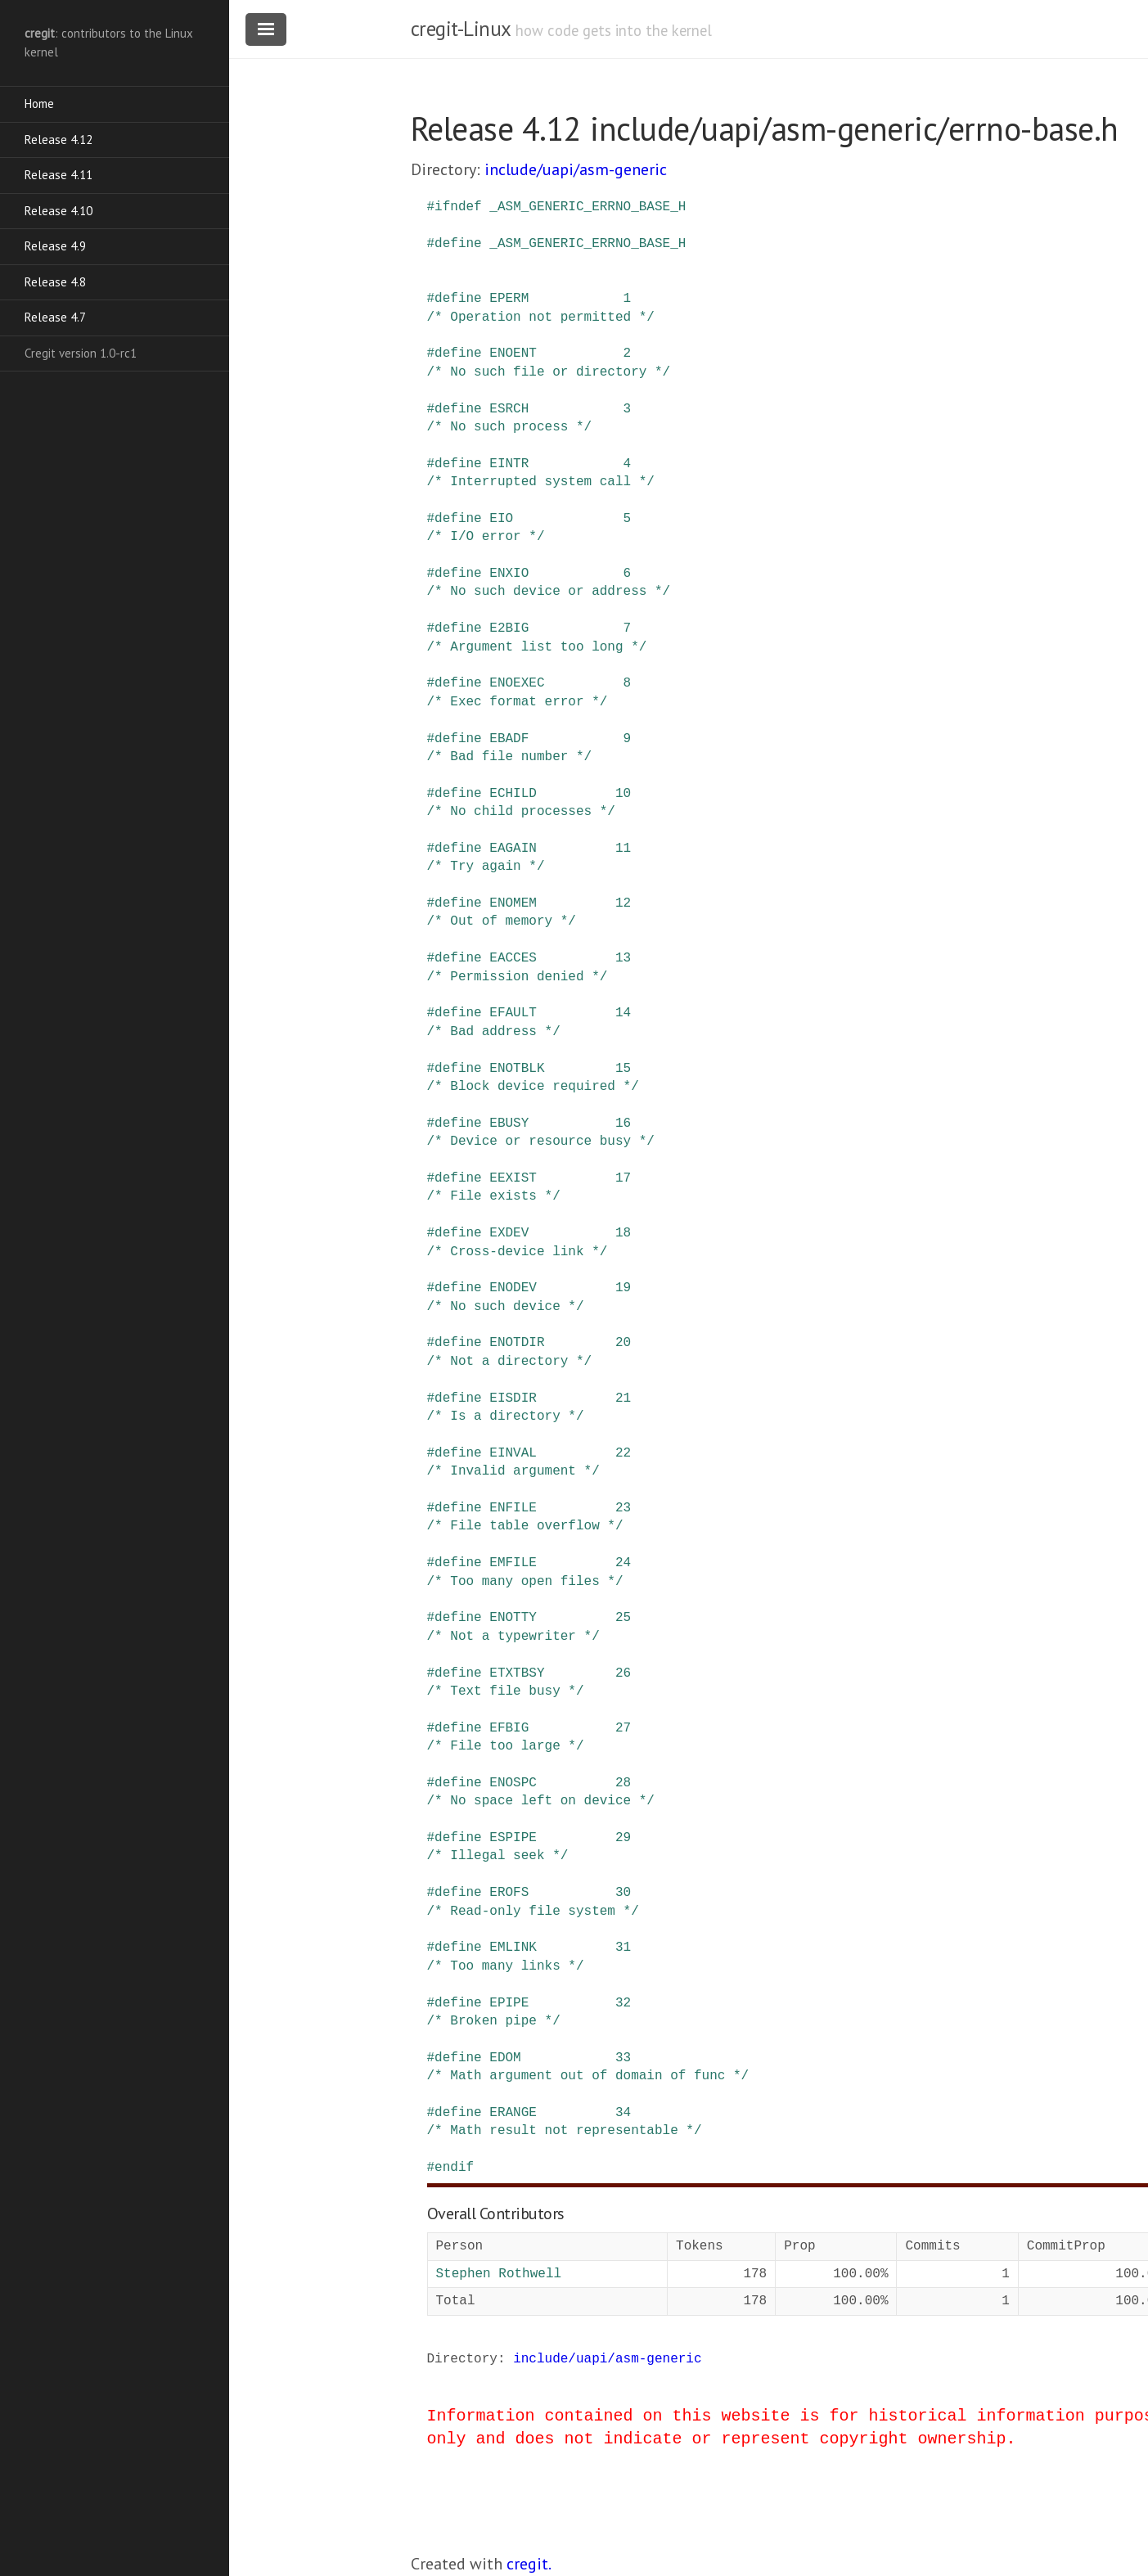 The image size is (1148, 2576). I want to click on /* Is a directory */, so click(505, 1416).